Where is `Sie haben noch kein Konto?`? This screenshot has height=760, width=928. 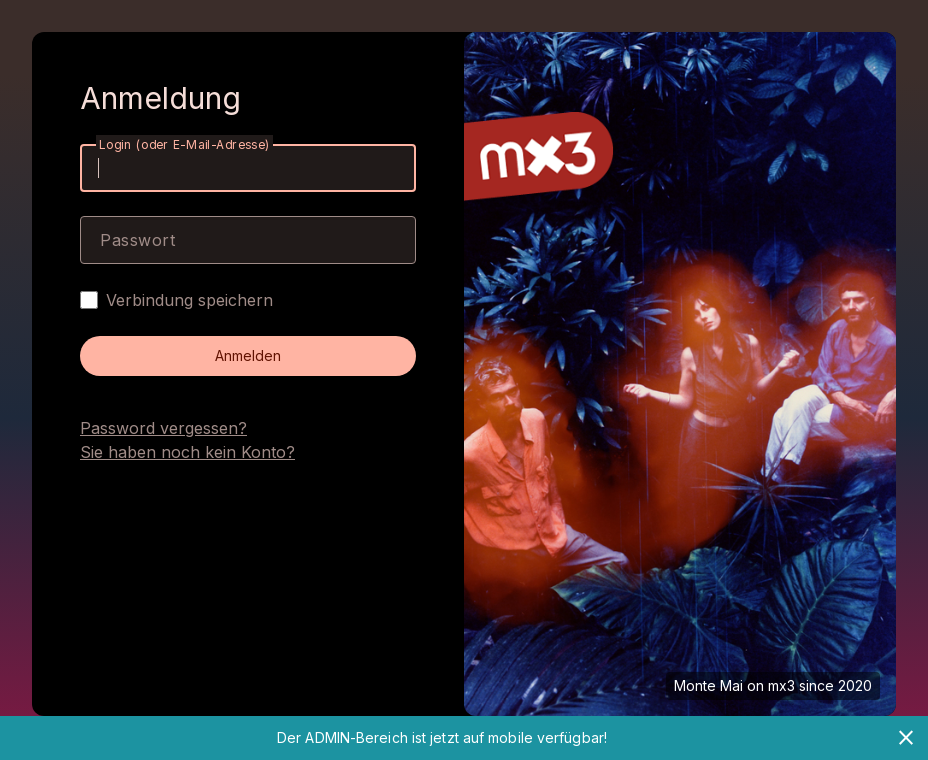
Sie haben noch kein Konto? is located at coordinates (187, 452).